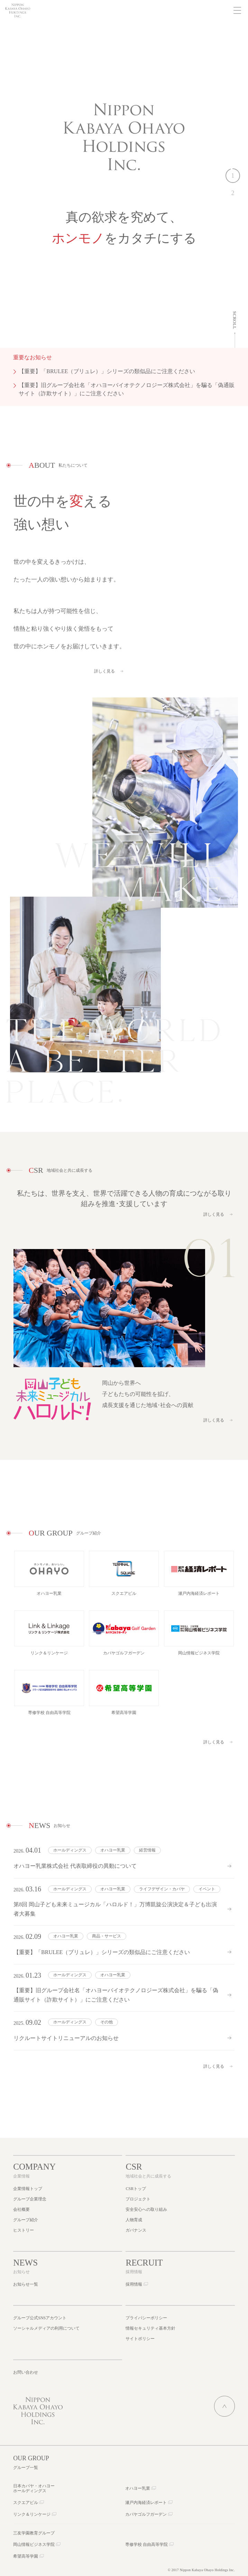 Image resolution: width=248 pixels, height=2576 pixels. Describe the element at coordinates (25, 2284) in the screenshot. I see `お知らせ一覧` at that location.